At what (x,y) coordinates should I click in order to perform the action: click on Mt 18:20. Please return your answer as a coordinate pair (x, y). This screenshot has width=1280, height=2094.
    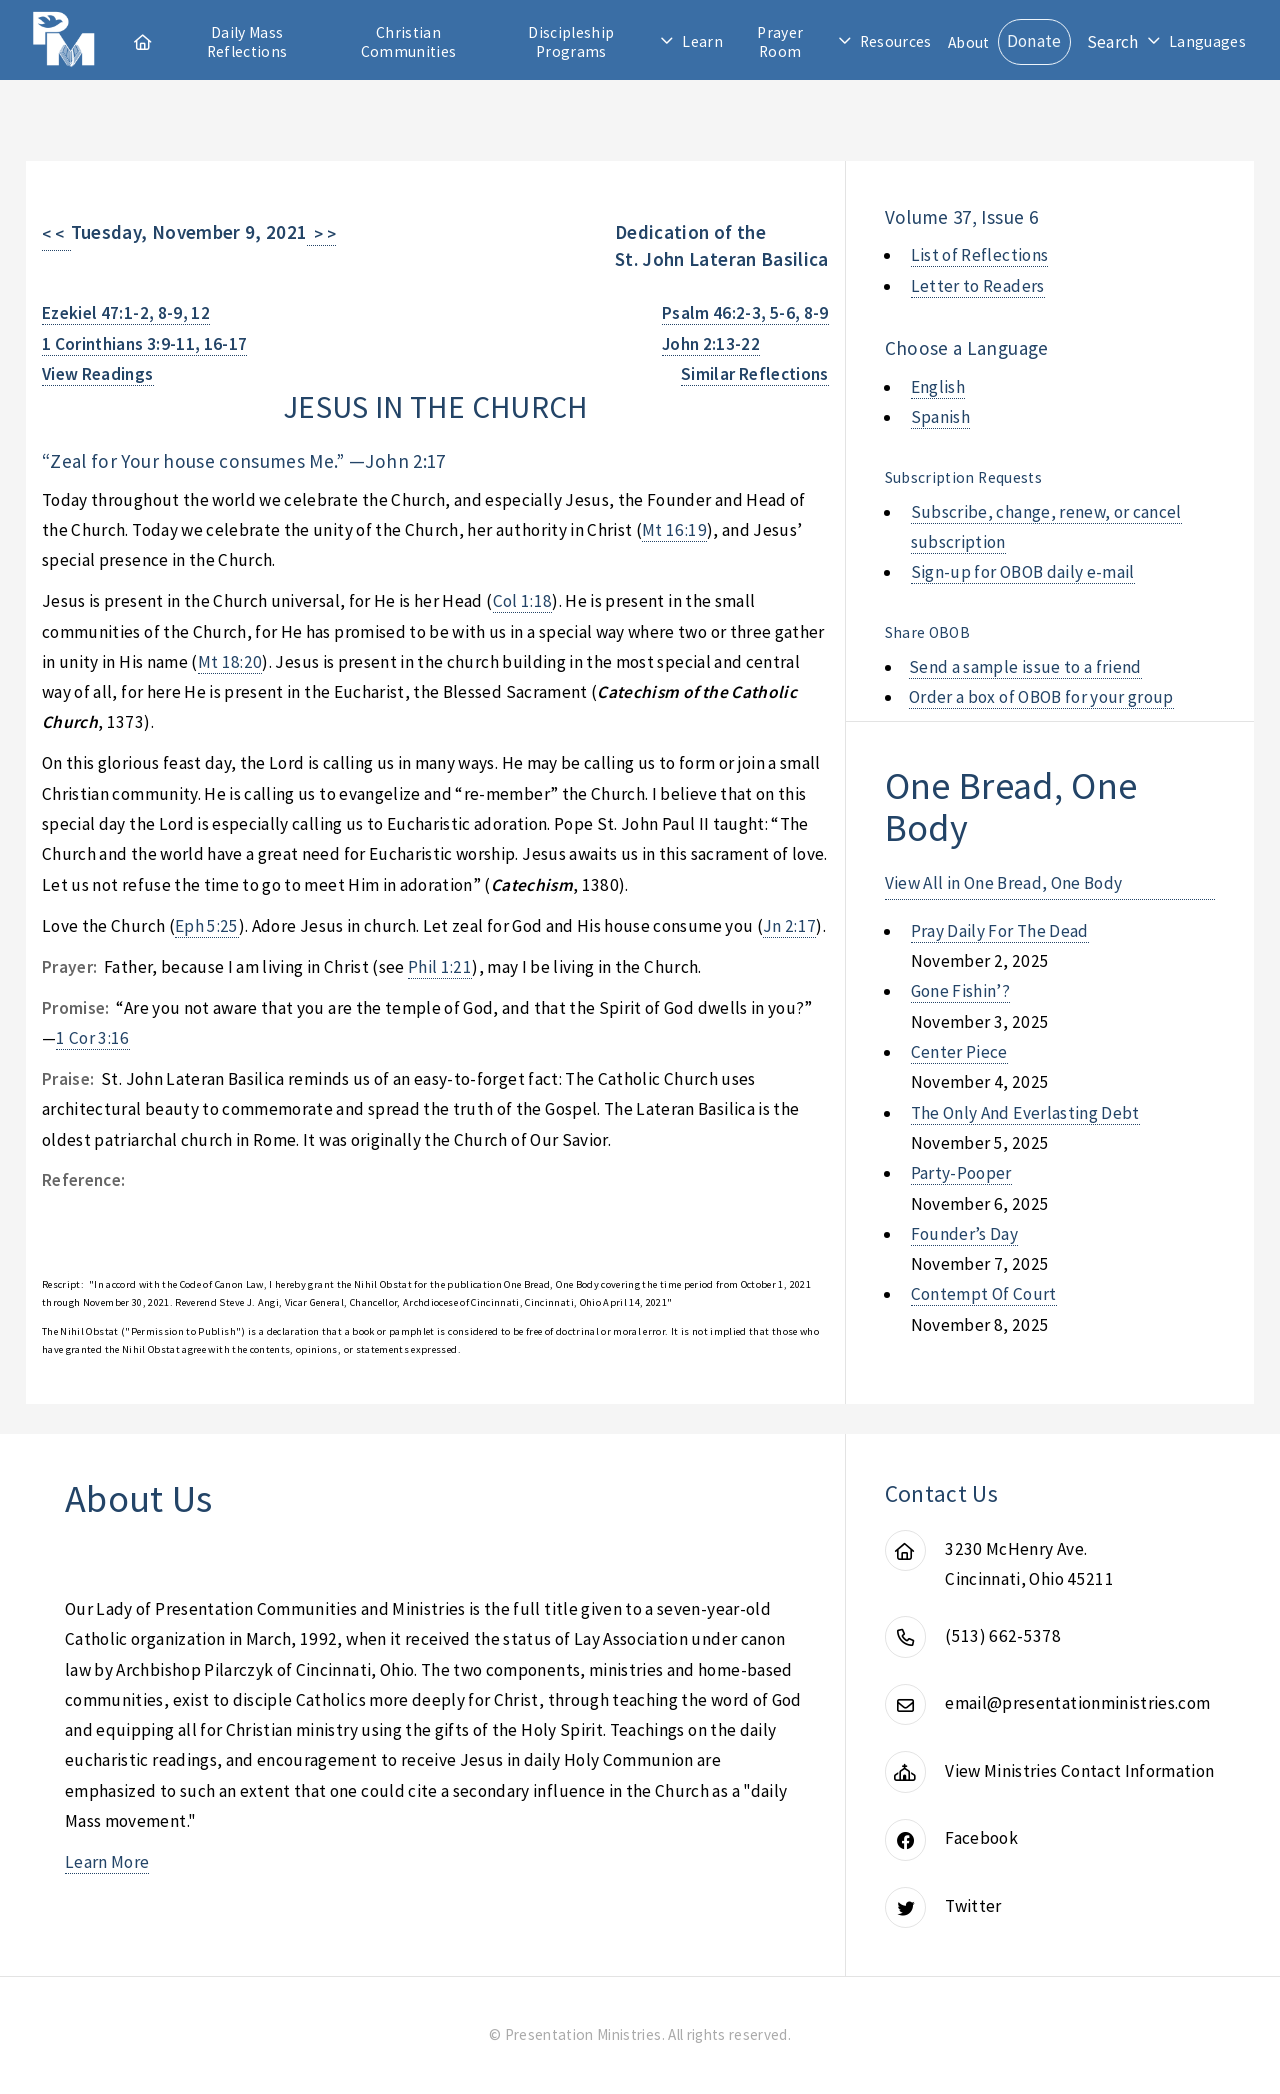
    Looking at the image, I should click on (230, 662).